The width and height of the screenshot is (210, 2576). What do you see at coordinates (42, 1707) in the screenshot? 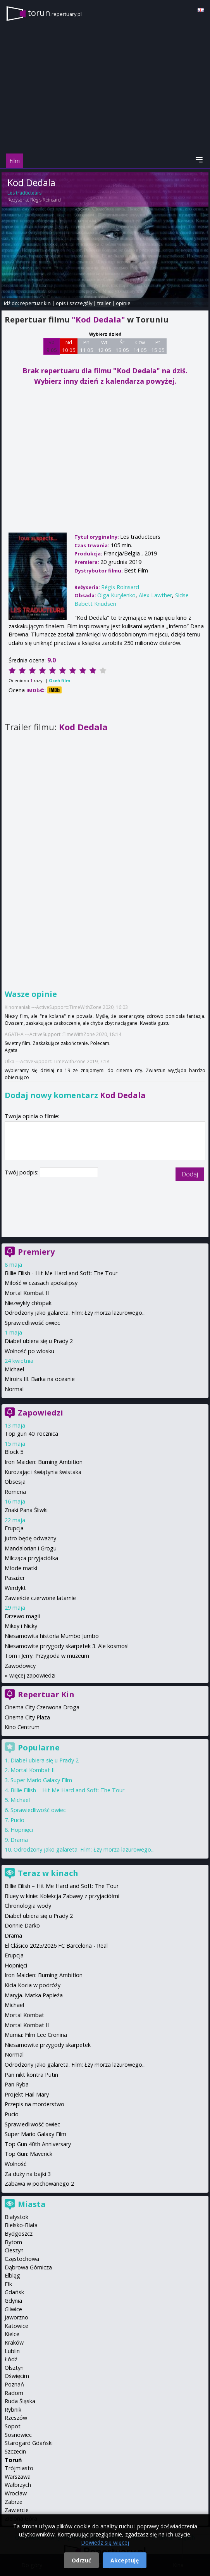
I see `Cinema City Czerwona Droga` at bounding box center [42, 1707].